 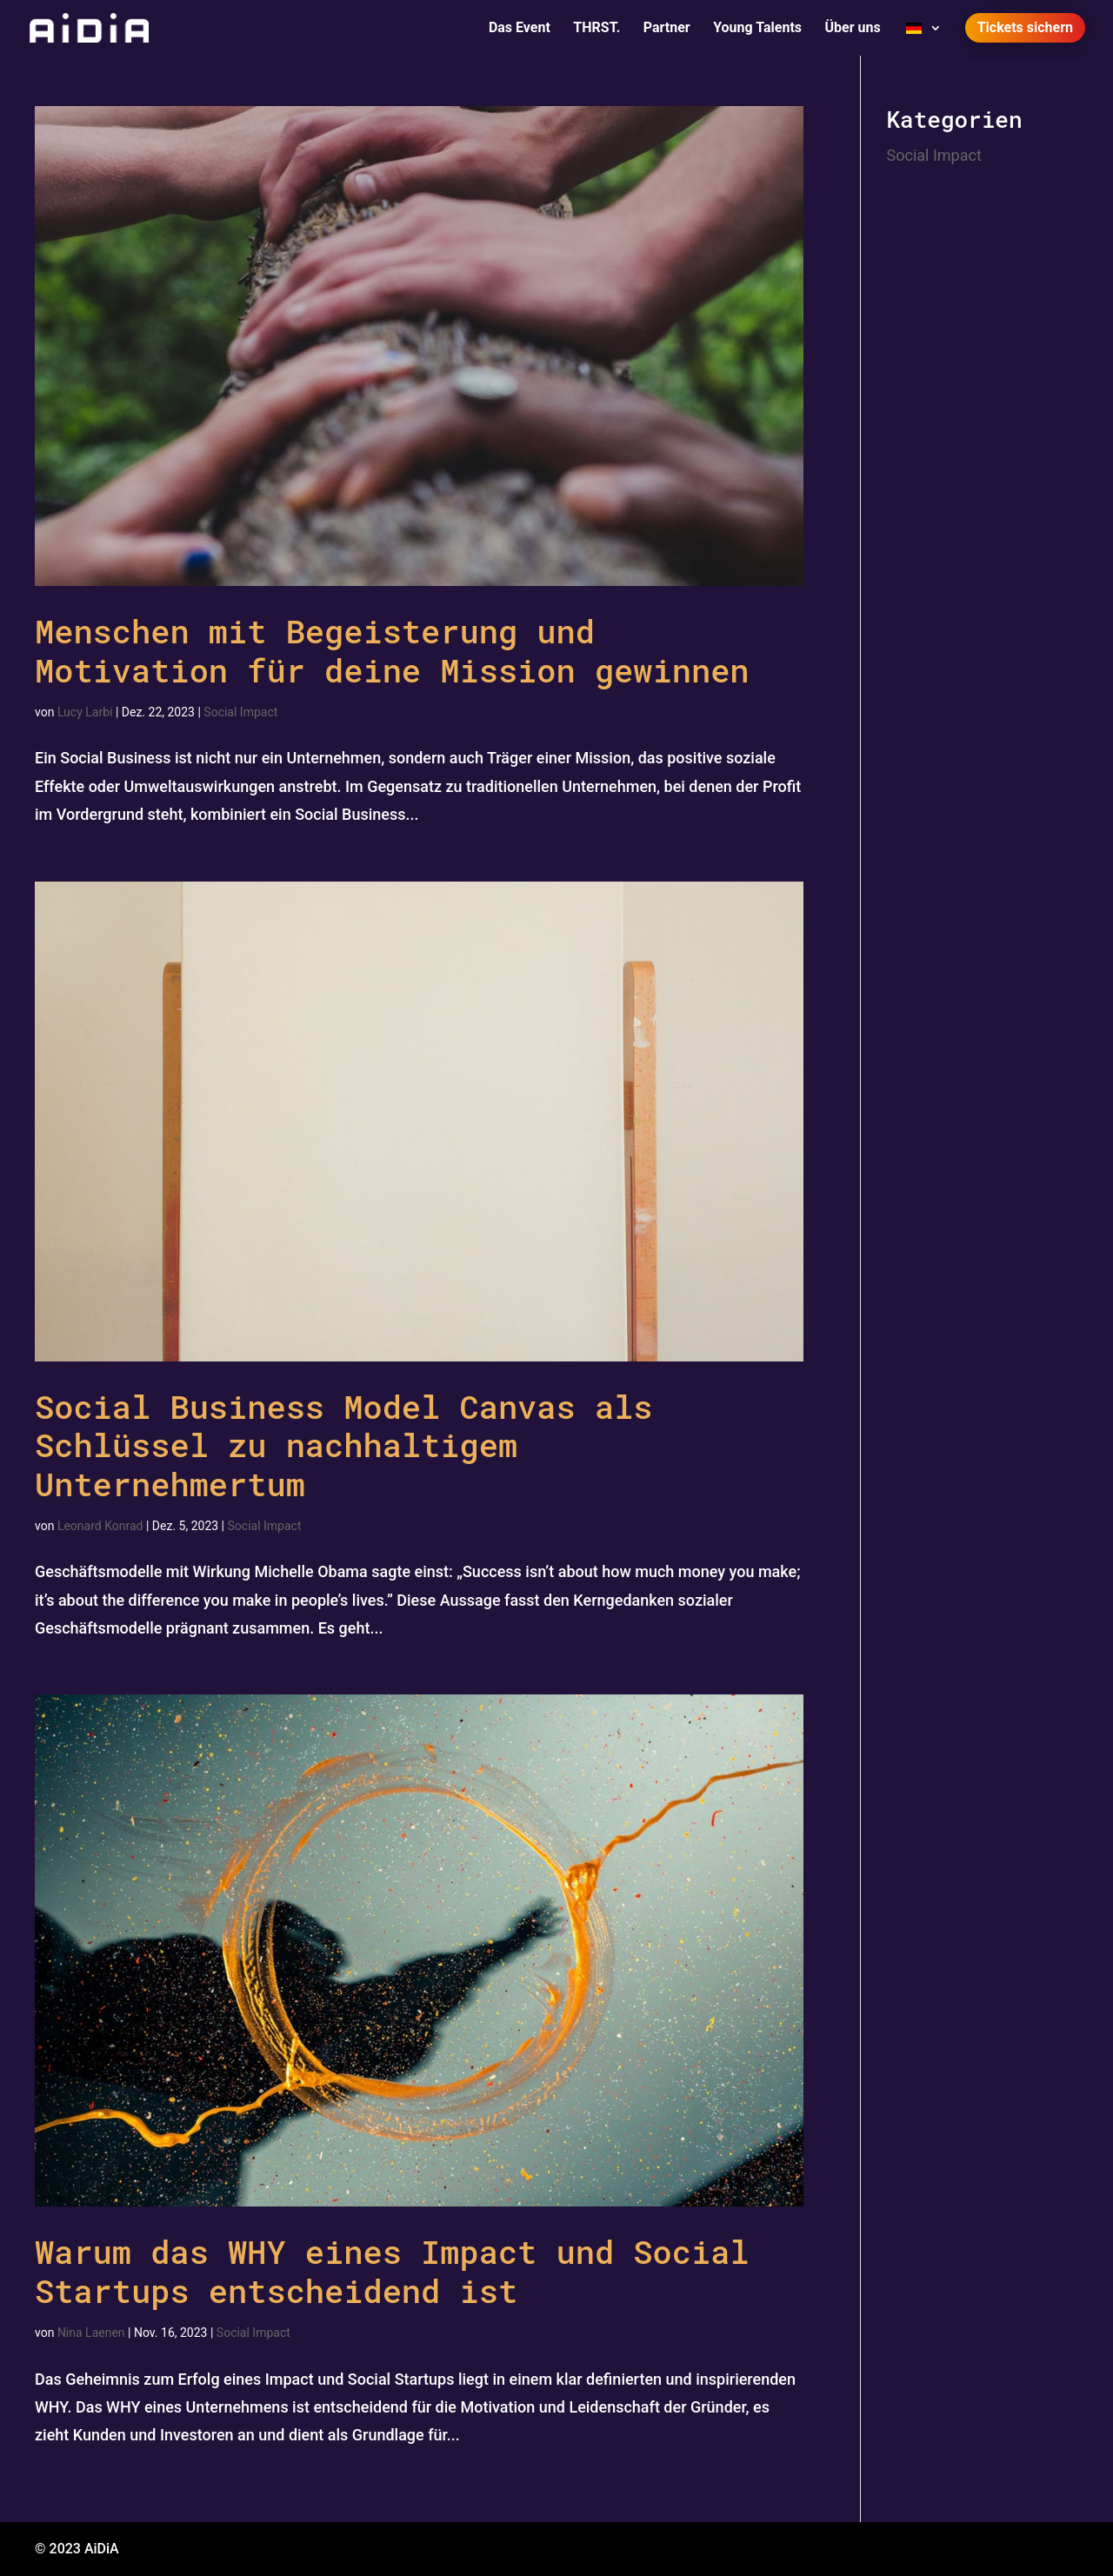 I want to click on Social Business Model Canvas als Schlüssel zu nachhaltigem Unternehmertum, so click(x=344, y=1445).